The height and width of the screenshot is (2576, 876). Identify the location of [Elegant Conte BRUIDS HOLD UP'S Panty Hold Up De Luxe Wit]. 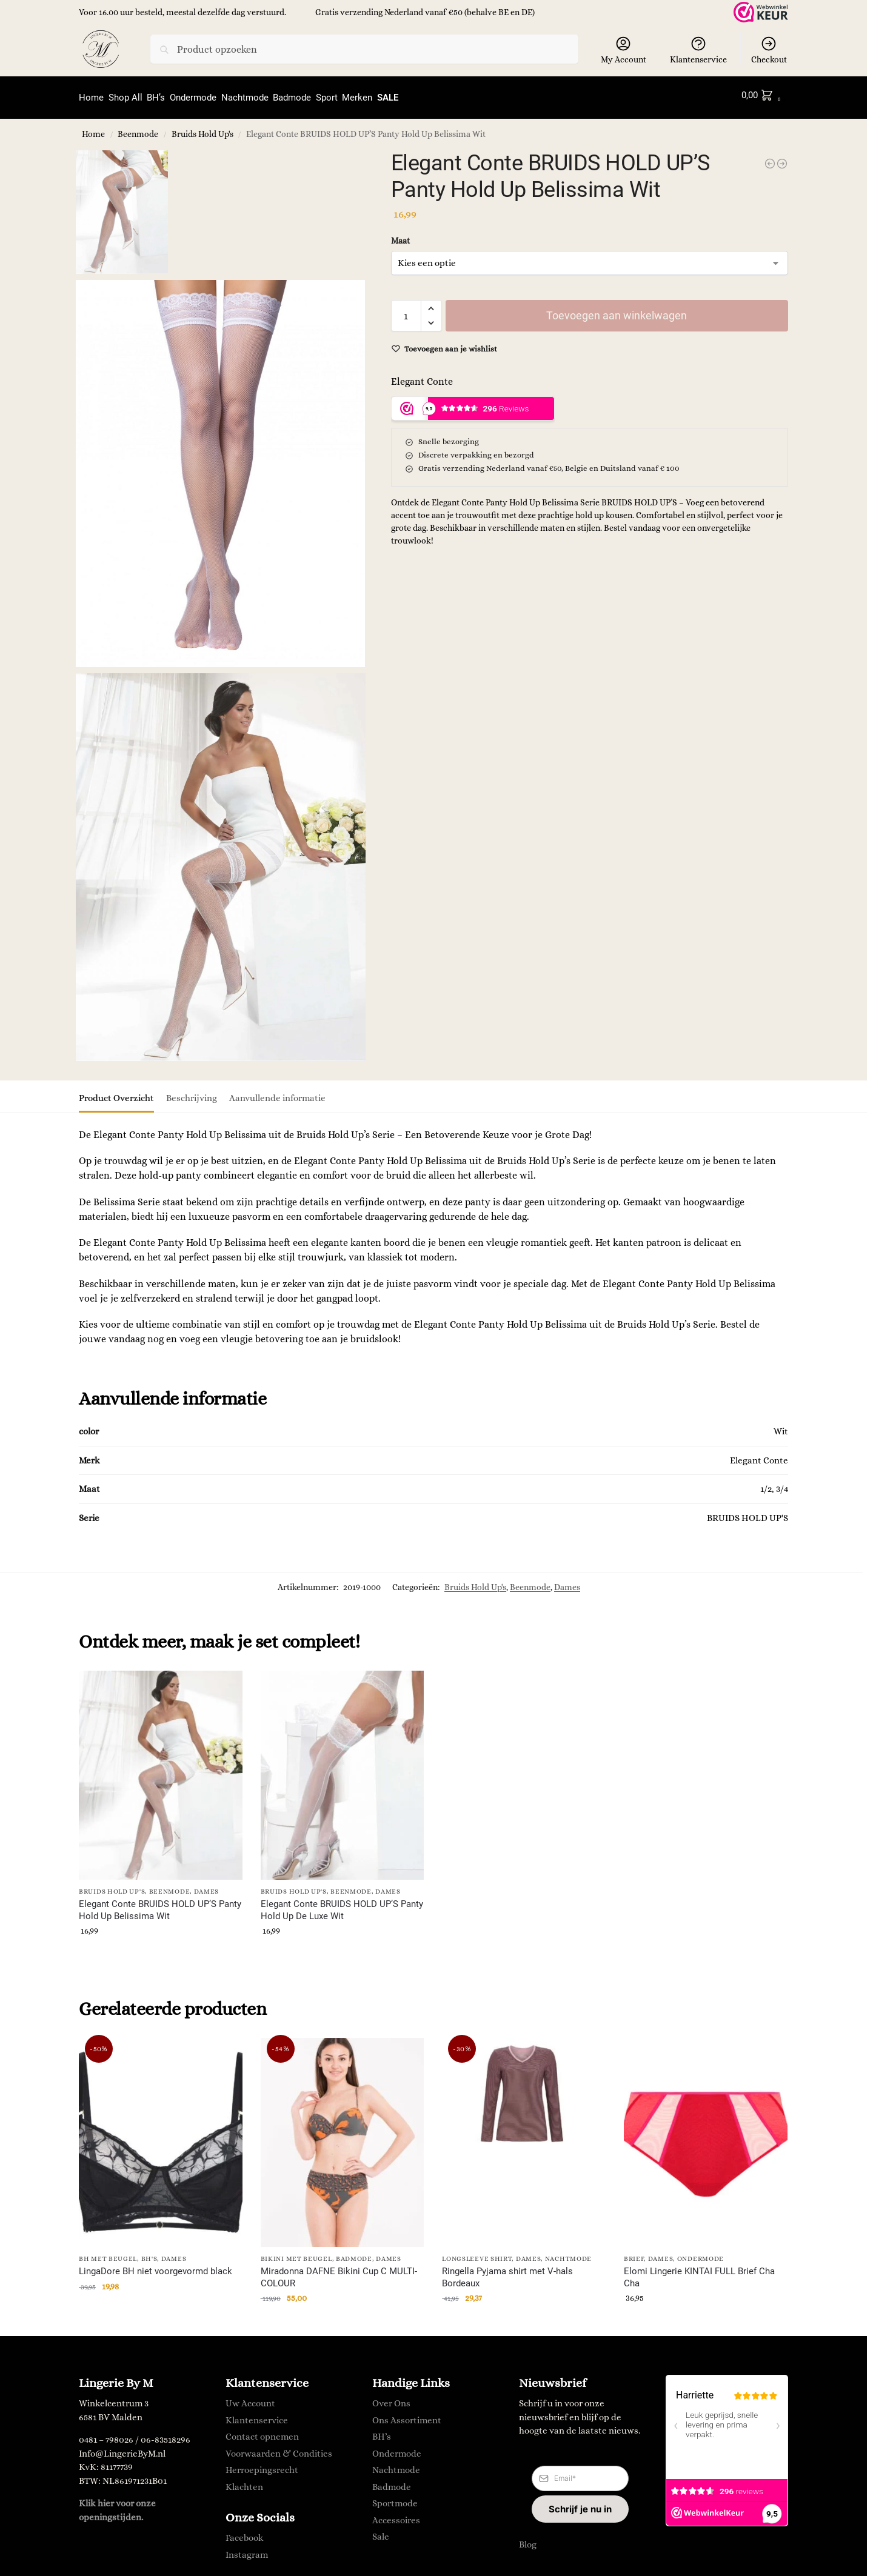
(782, 158).